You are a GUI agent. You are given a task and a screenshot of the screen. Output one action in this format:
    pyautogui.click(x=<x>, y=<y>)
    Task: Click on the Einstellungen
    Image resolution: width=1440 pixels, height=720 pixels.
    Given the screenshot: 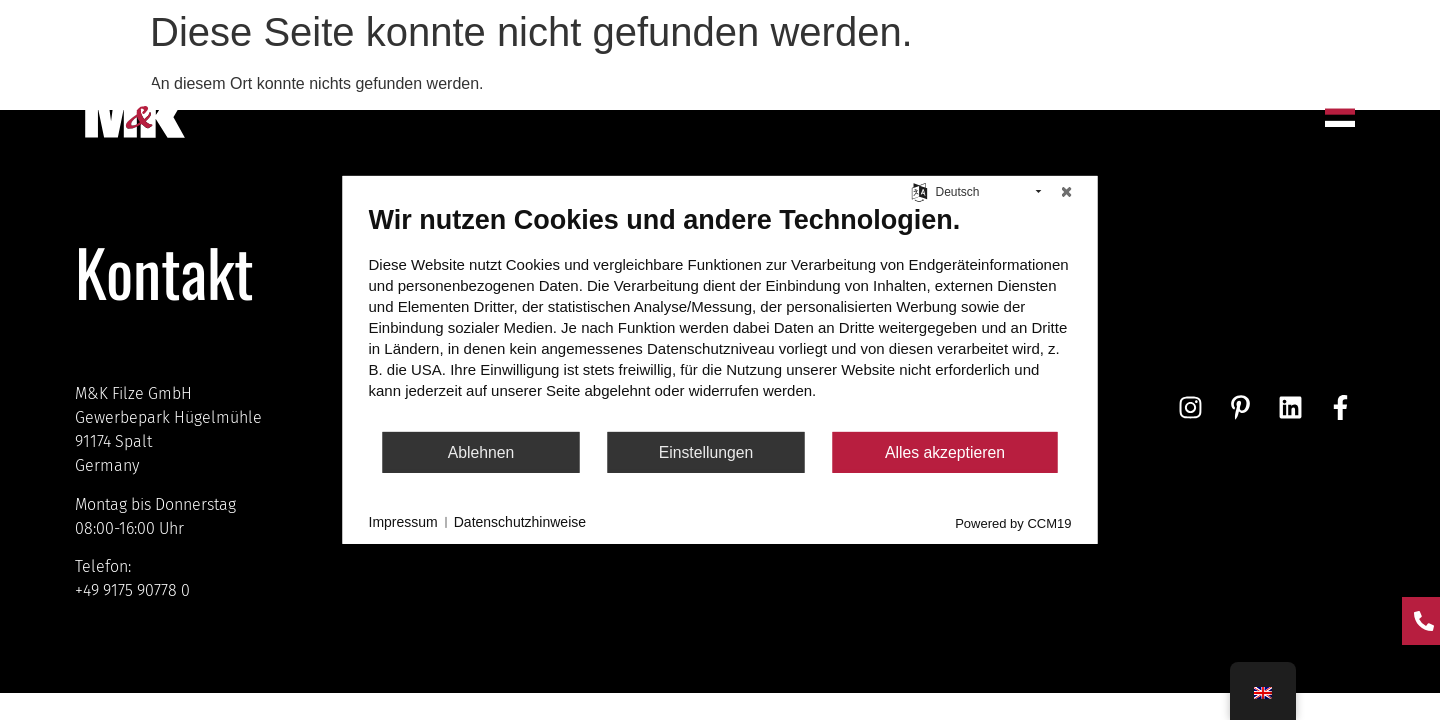 What is the action you would take?
    pyautogui.click(x=706, y=452)
    